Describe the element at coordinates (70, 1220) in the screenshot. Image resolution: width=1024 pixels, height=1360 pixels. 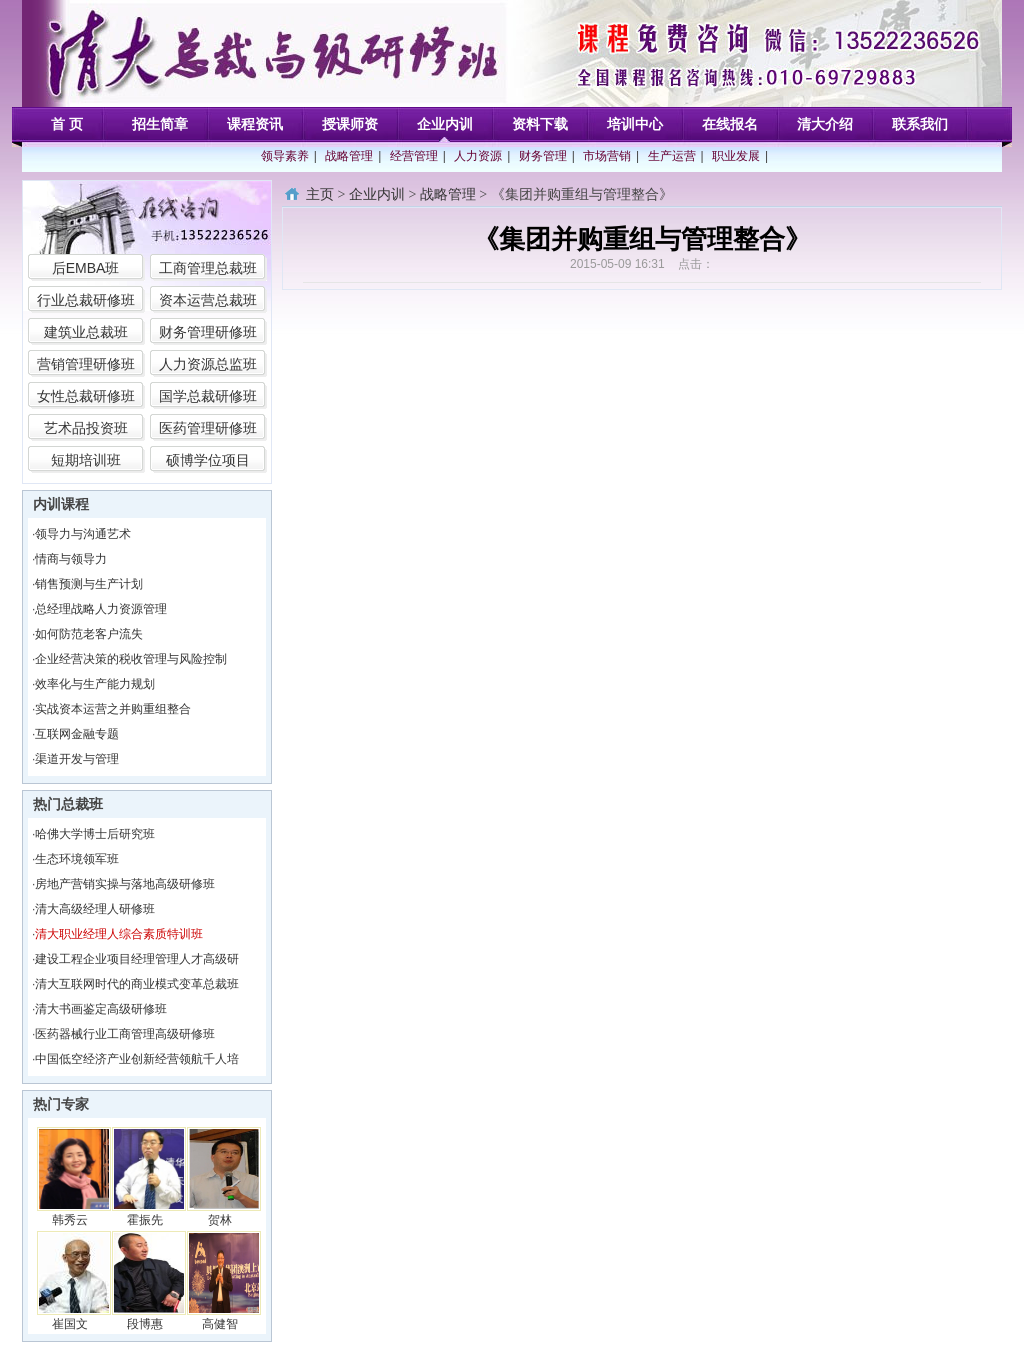
I see `韩秀云` at that location.